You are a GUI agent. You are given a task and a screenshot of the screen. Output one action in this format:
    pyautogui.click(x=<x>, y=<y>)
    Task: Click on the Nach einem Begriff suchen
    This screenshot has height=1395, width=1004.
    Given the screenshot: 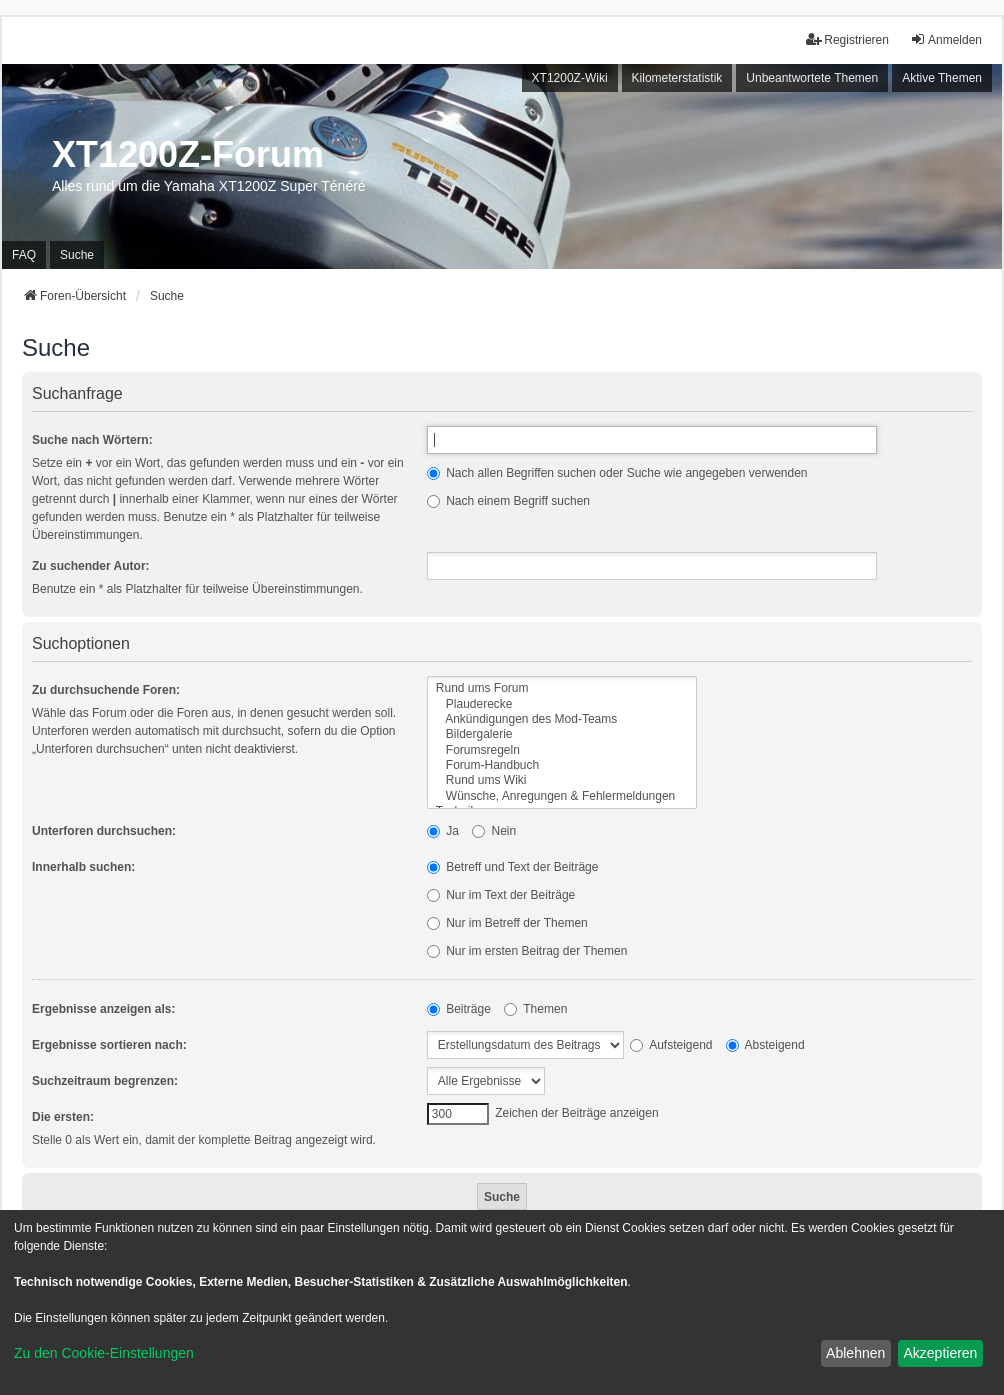 What is the action you would take?
    pyautogui.click(x=508, y=501)
    